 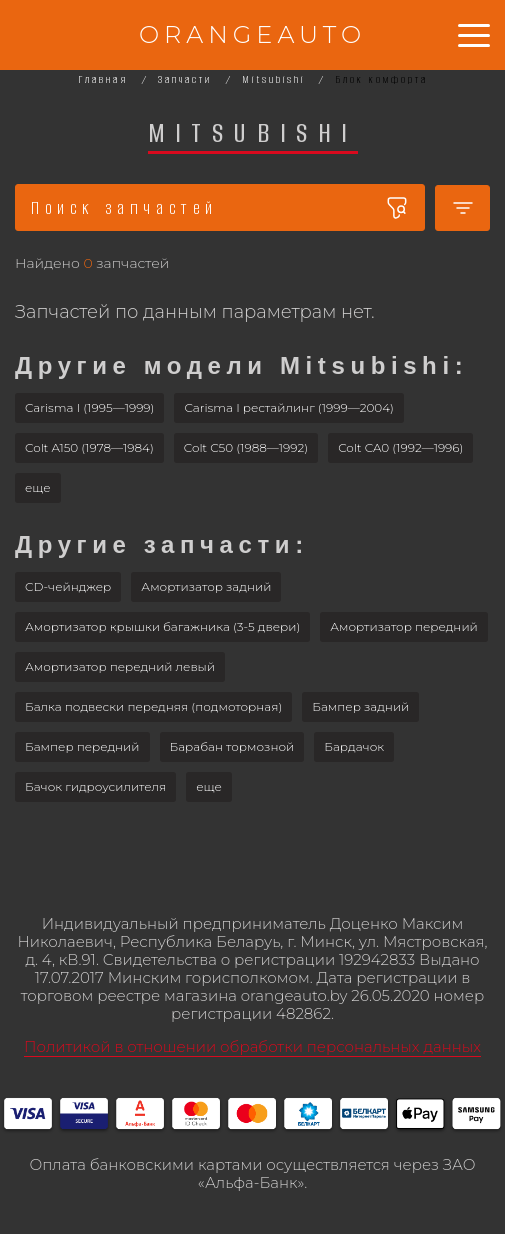 I want to click on Бачок гидроусилителя, so click(x=95, y=786).